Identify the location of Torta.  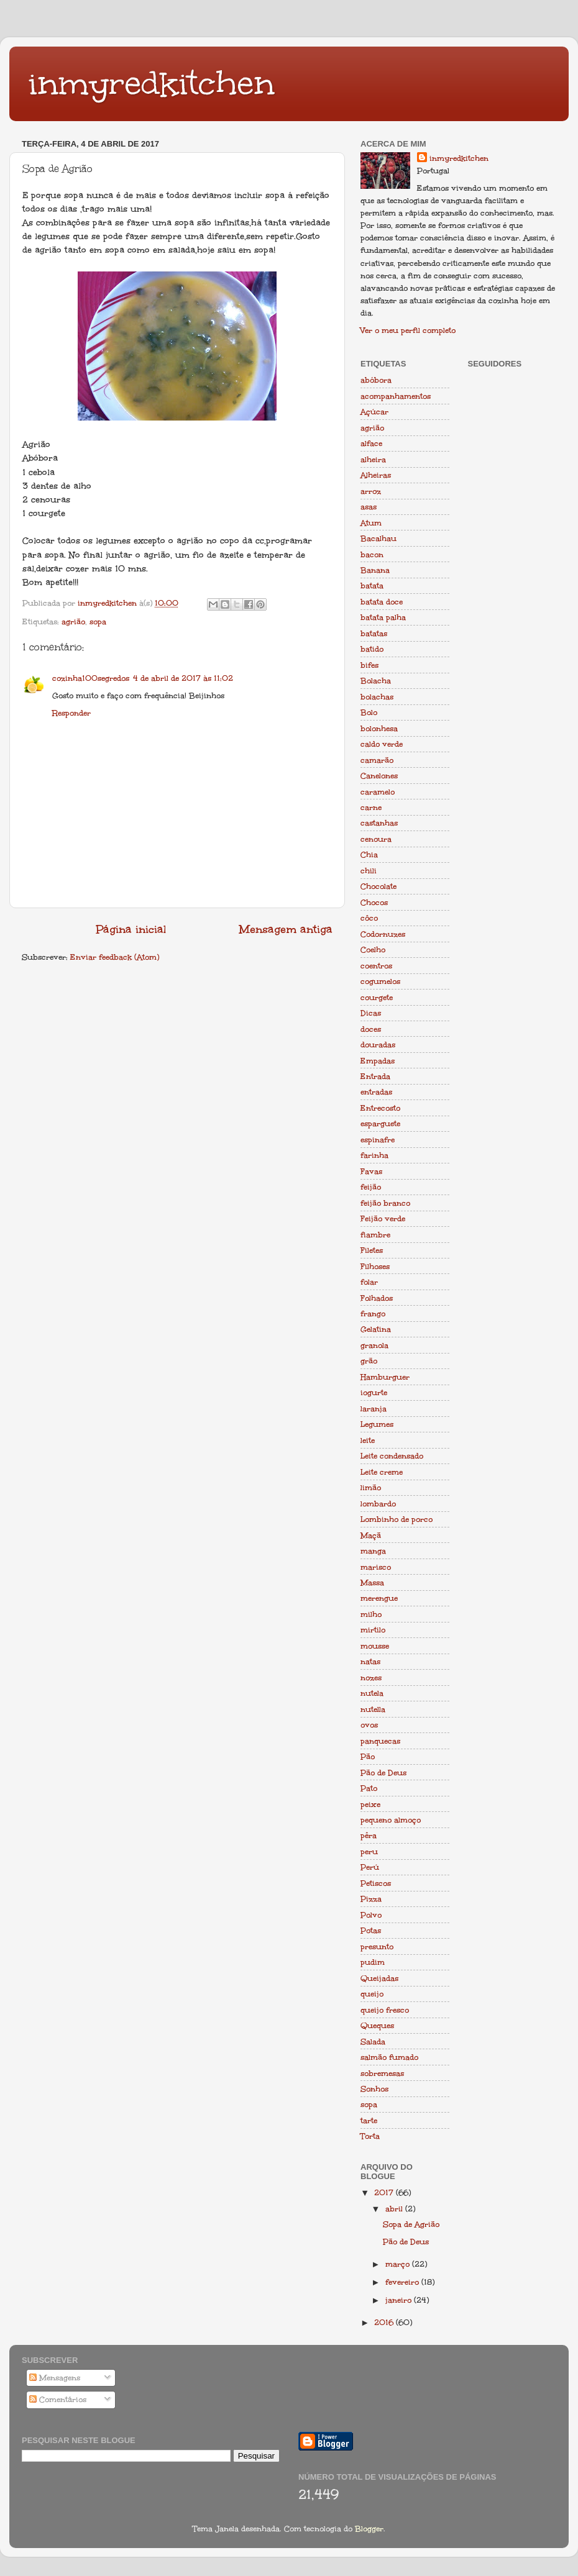
(370, 2136).